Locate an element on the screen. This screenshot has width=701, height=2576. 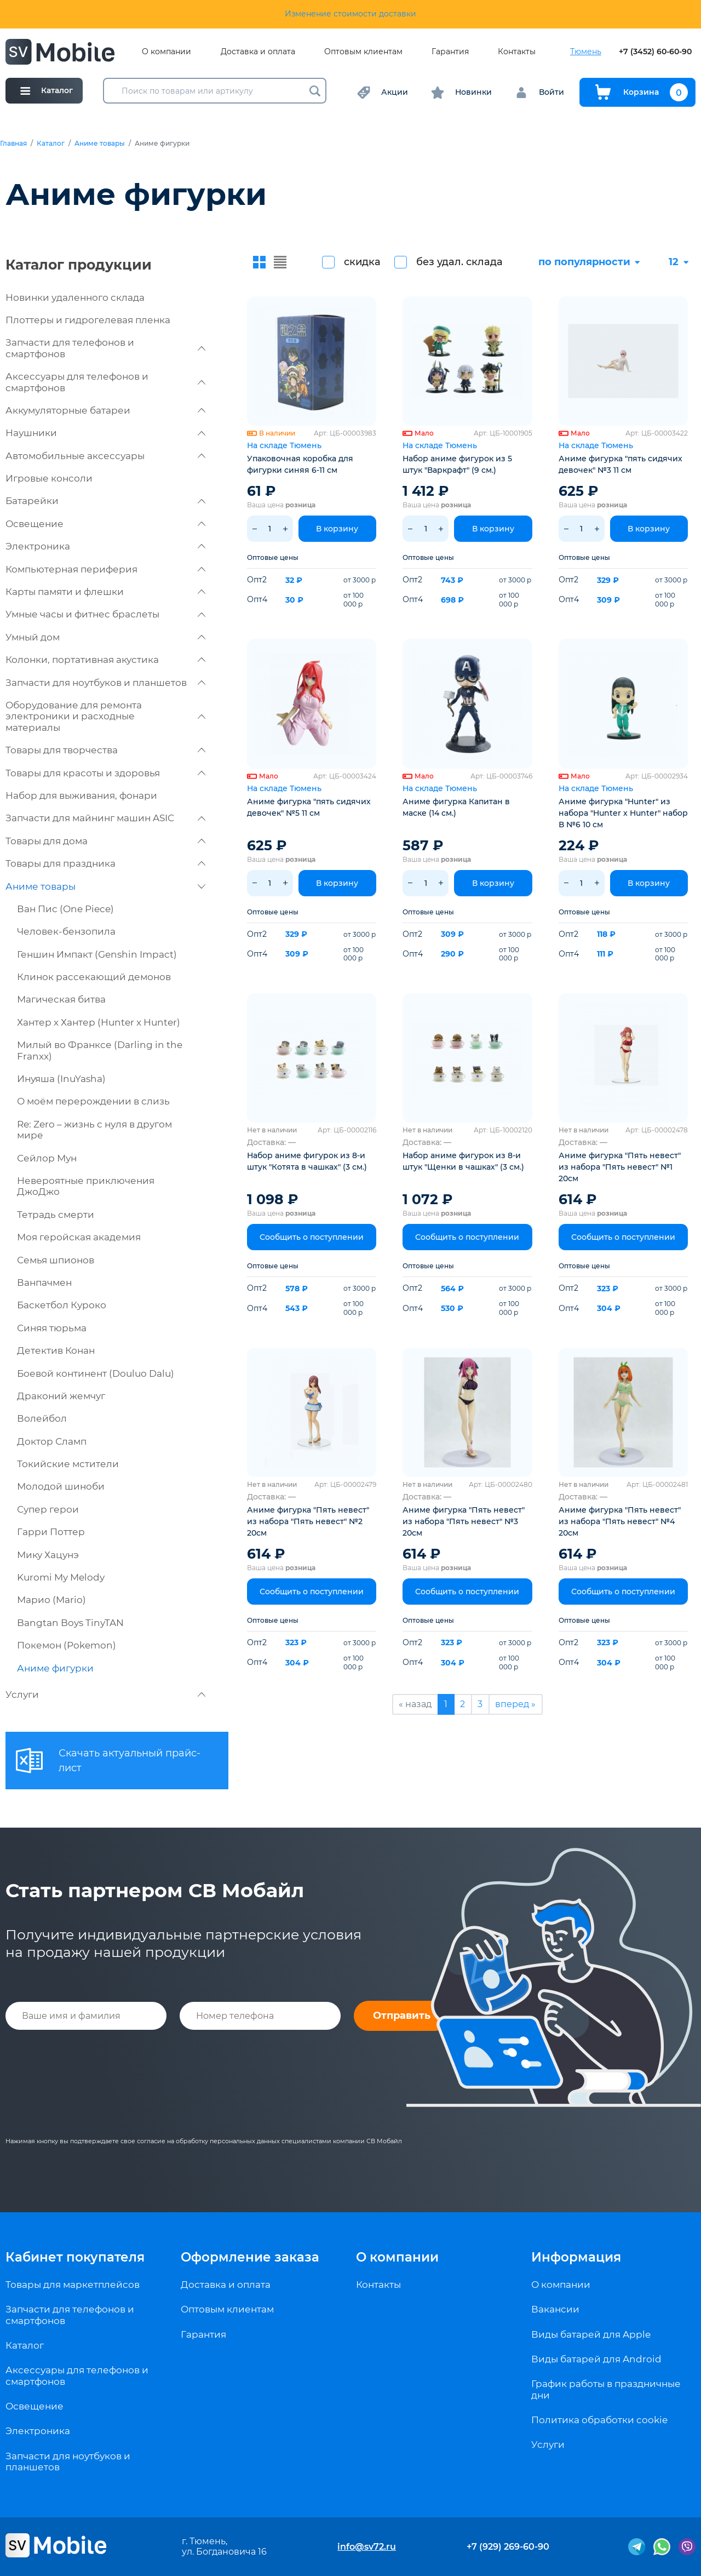
Семья шпионов is located at coordinates (55, 1260).